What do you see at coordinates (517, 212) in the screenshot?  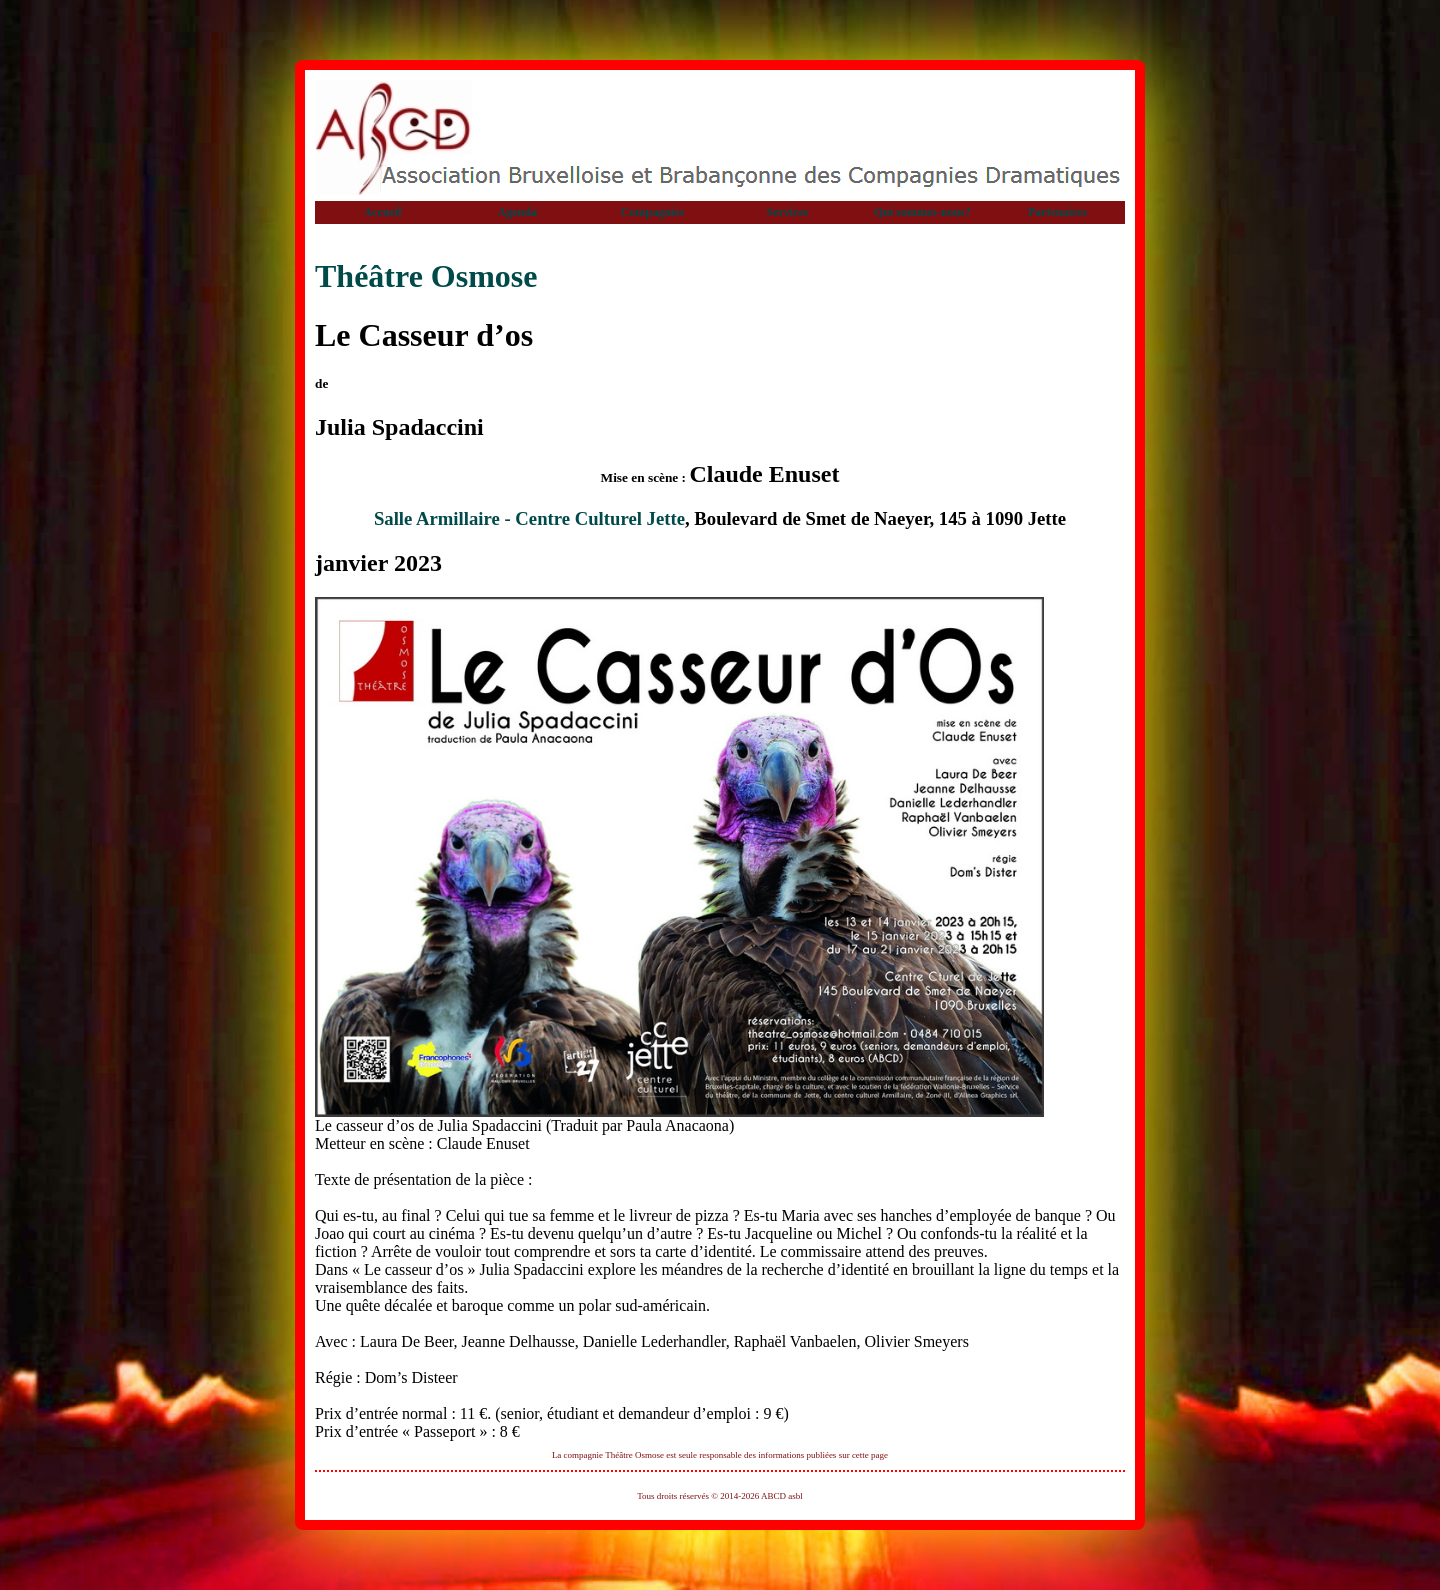 I see `Agenda` at bounding box center [517, 212].